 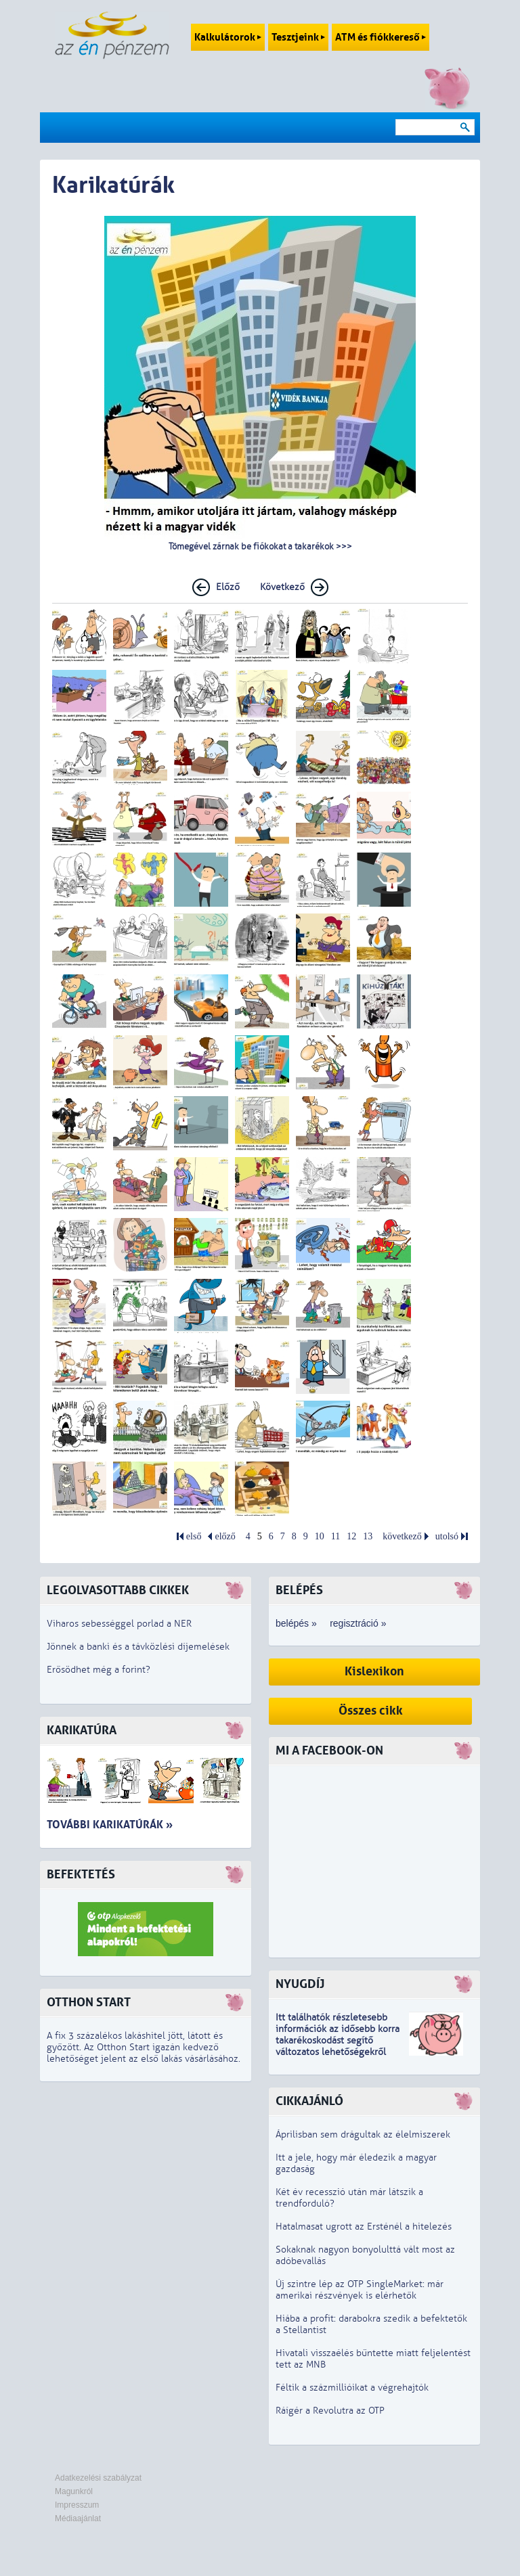 What do you see at coordinates (337, 2040) in the screenshot?
I see `z idősebb korra takarékoskodást segítő változatos lehetőségekről` at bounding box center [337, 2040].